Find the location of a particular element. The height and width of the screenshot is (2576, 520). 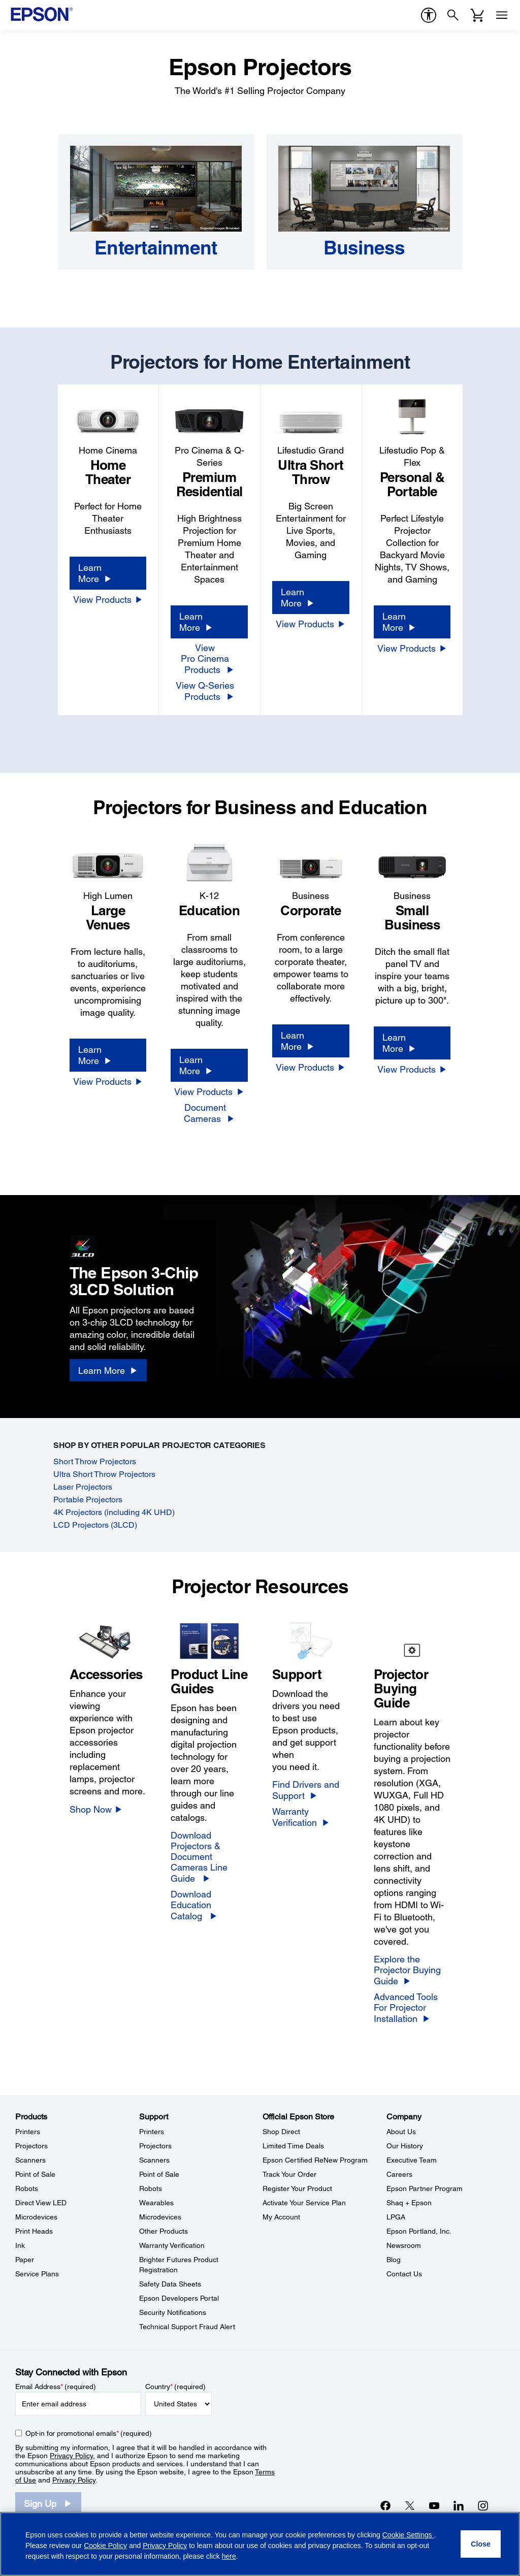

[Explore the Projector Buying Guide] is located at coordinates (412, 1970).